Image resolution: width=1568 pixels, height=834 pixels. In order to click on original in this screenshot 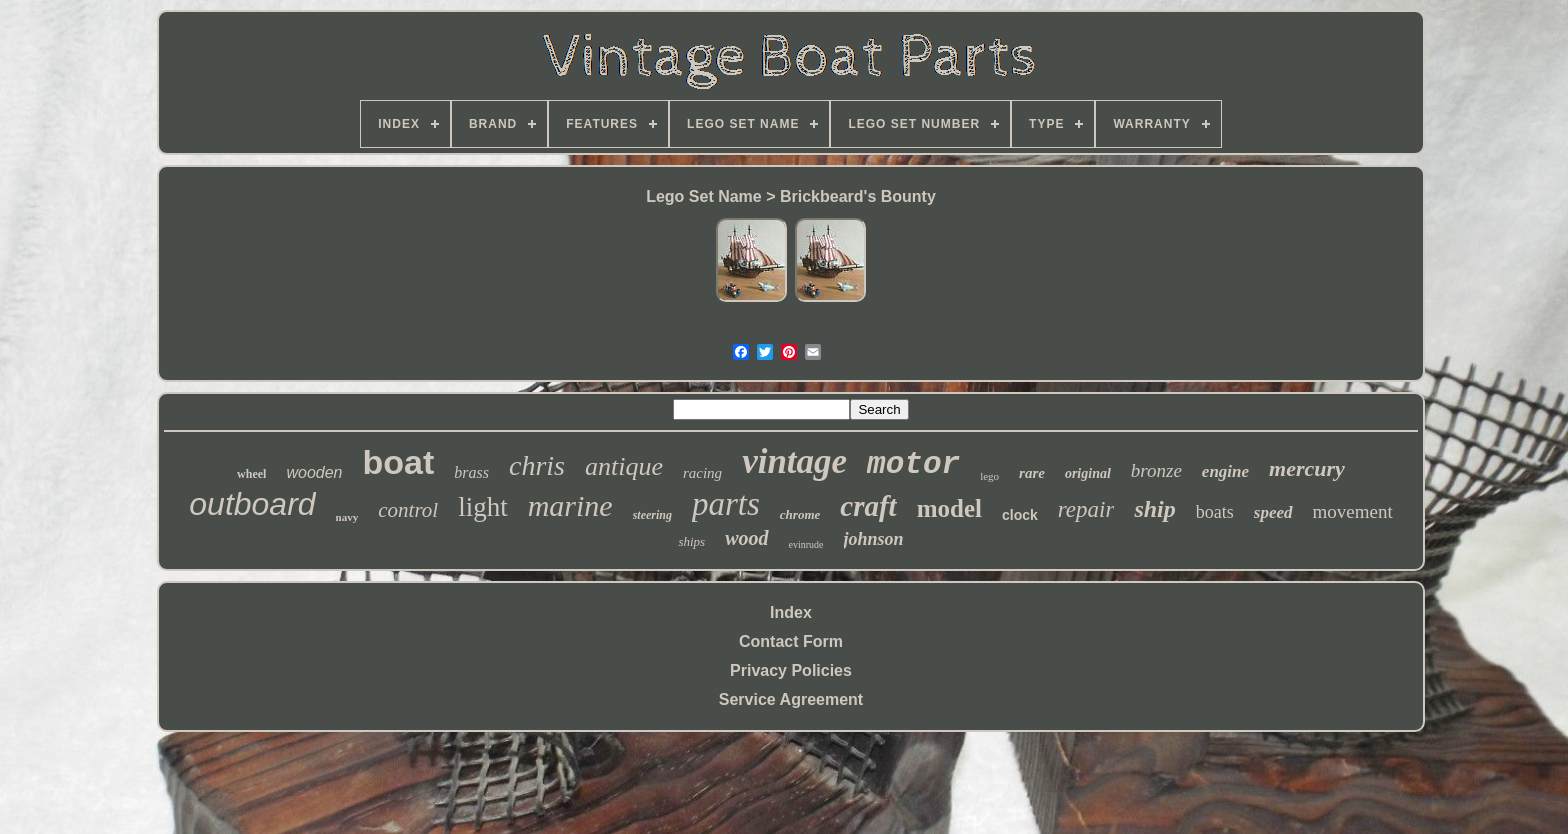, I will do `click(1088, 473)`.